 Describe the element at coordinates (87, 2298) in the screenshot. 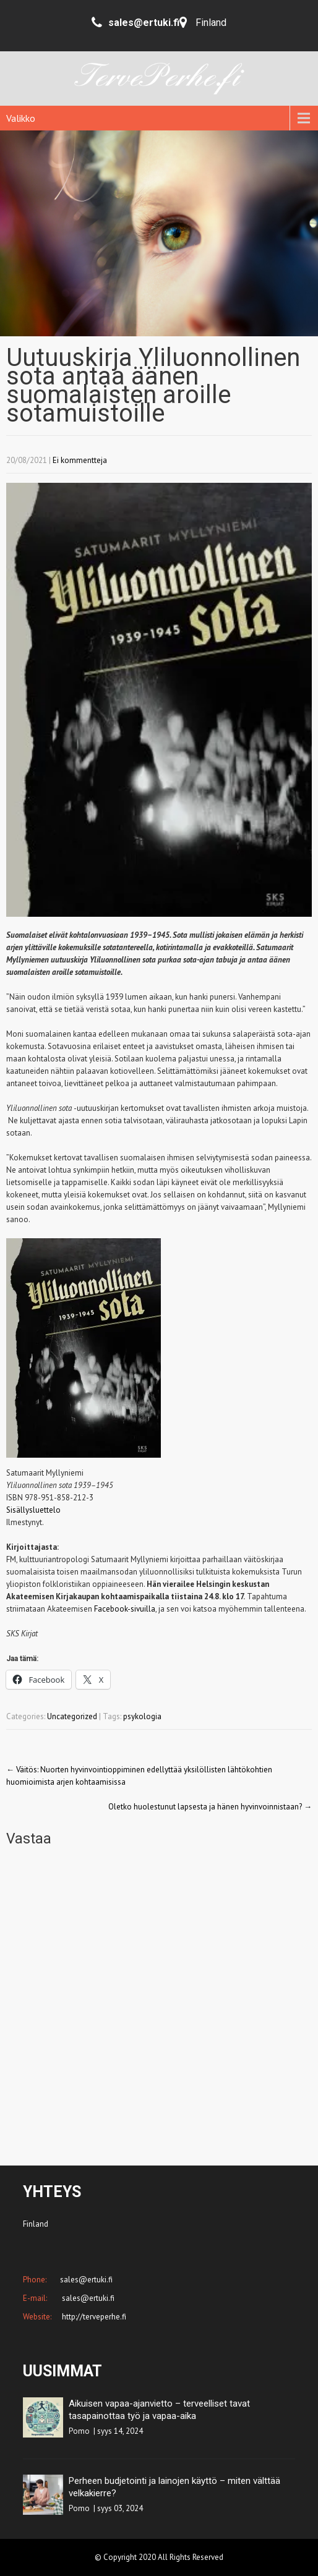

I see `sales@ertuki.fi` at that location.